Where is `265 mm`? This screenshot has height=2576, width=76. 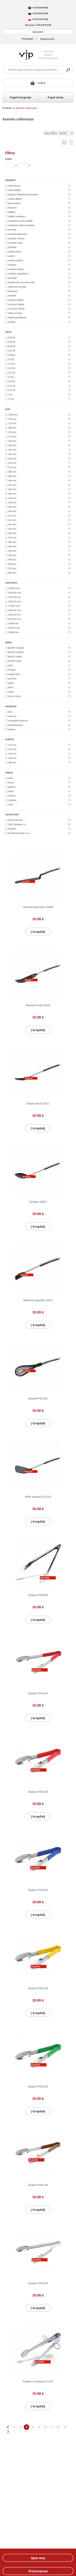
265 mm is located at coordinates (12, 458).